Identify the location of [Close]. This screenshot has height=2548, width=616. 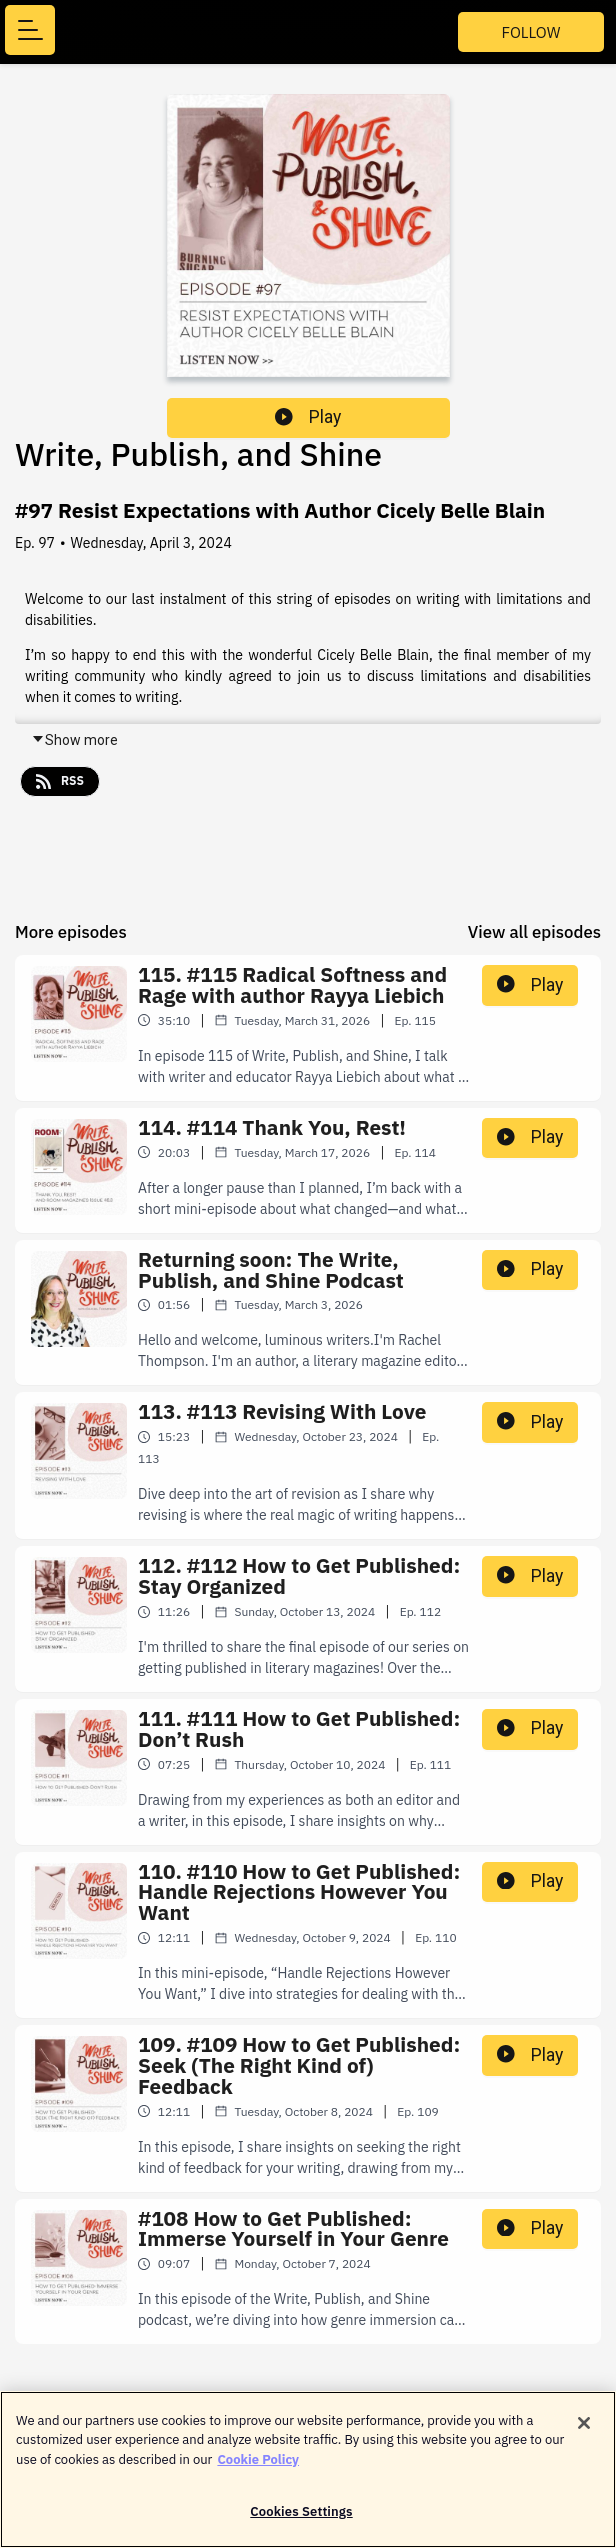
(584, 2433).